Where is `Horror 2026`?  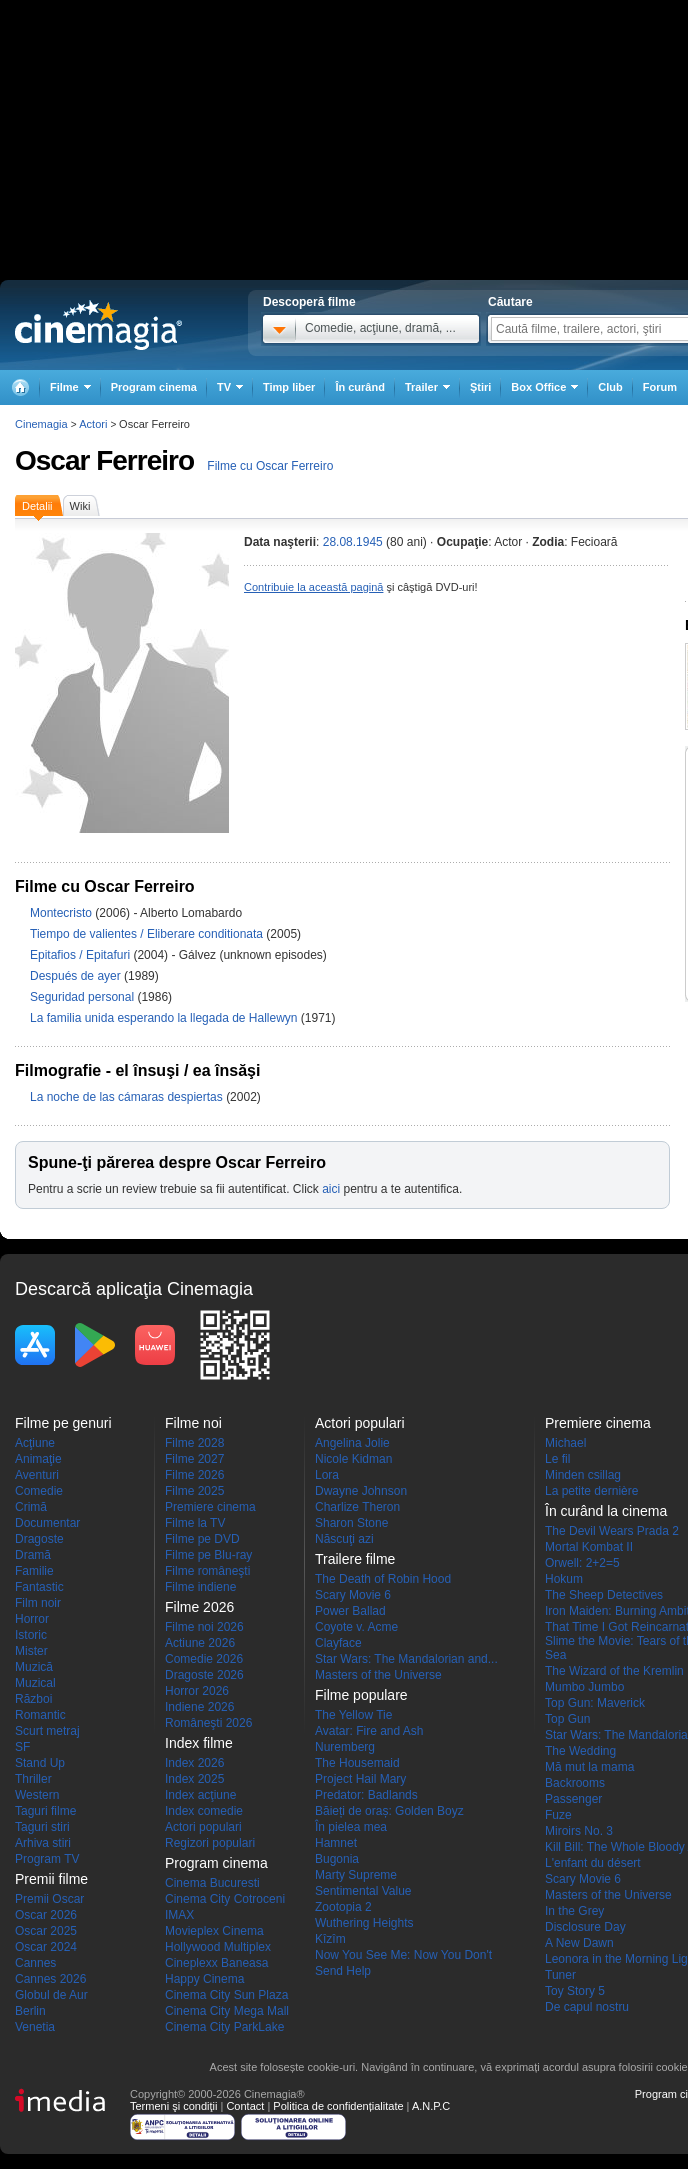 Horror 2026 is located at coordinates (197, 1691).